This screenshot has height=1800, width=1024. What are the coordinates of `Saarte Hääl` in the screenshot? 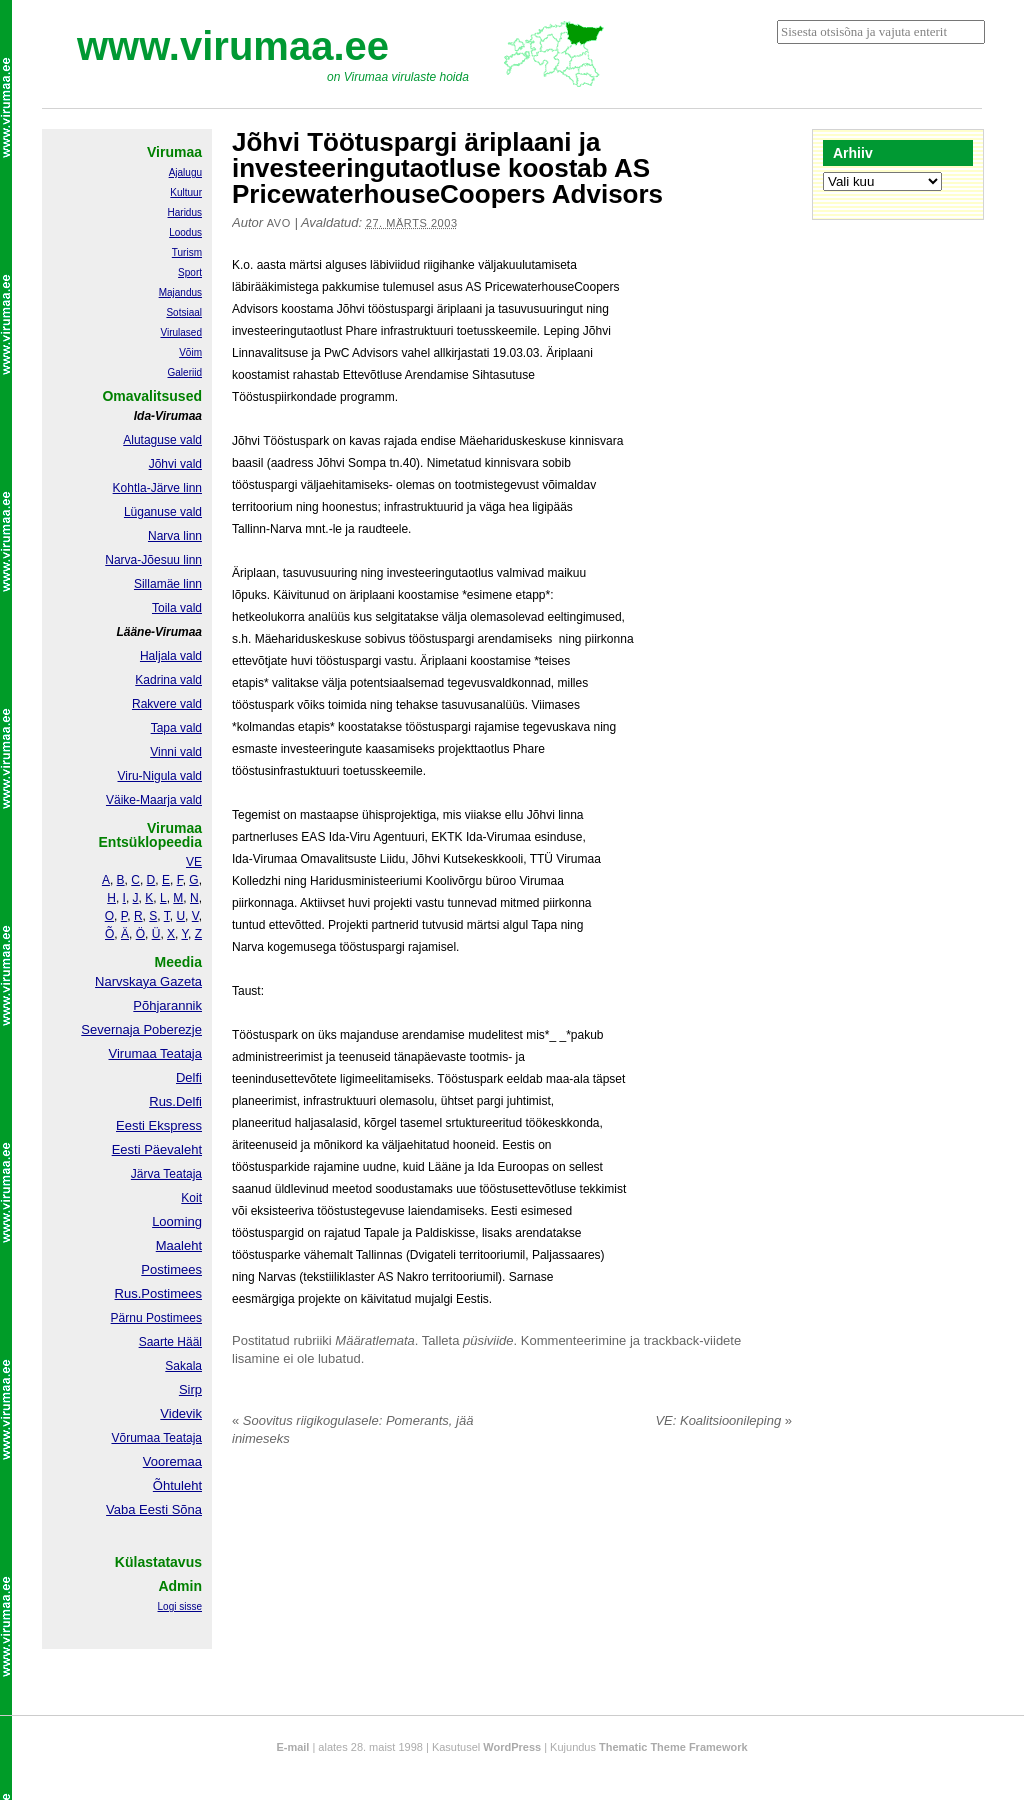 It's located at (170, 1342).